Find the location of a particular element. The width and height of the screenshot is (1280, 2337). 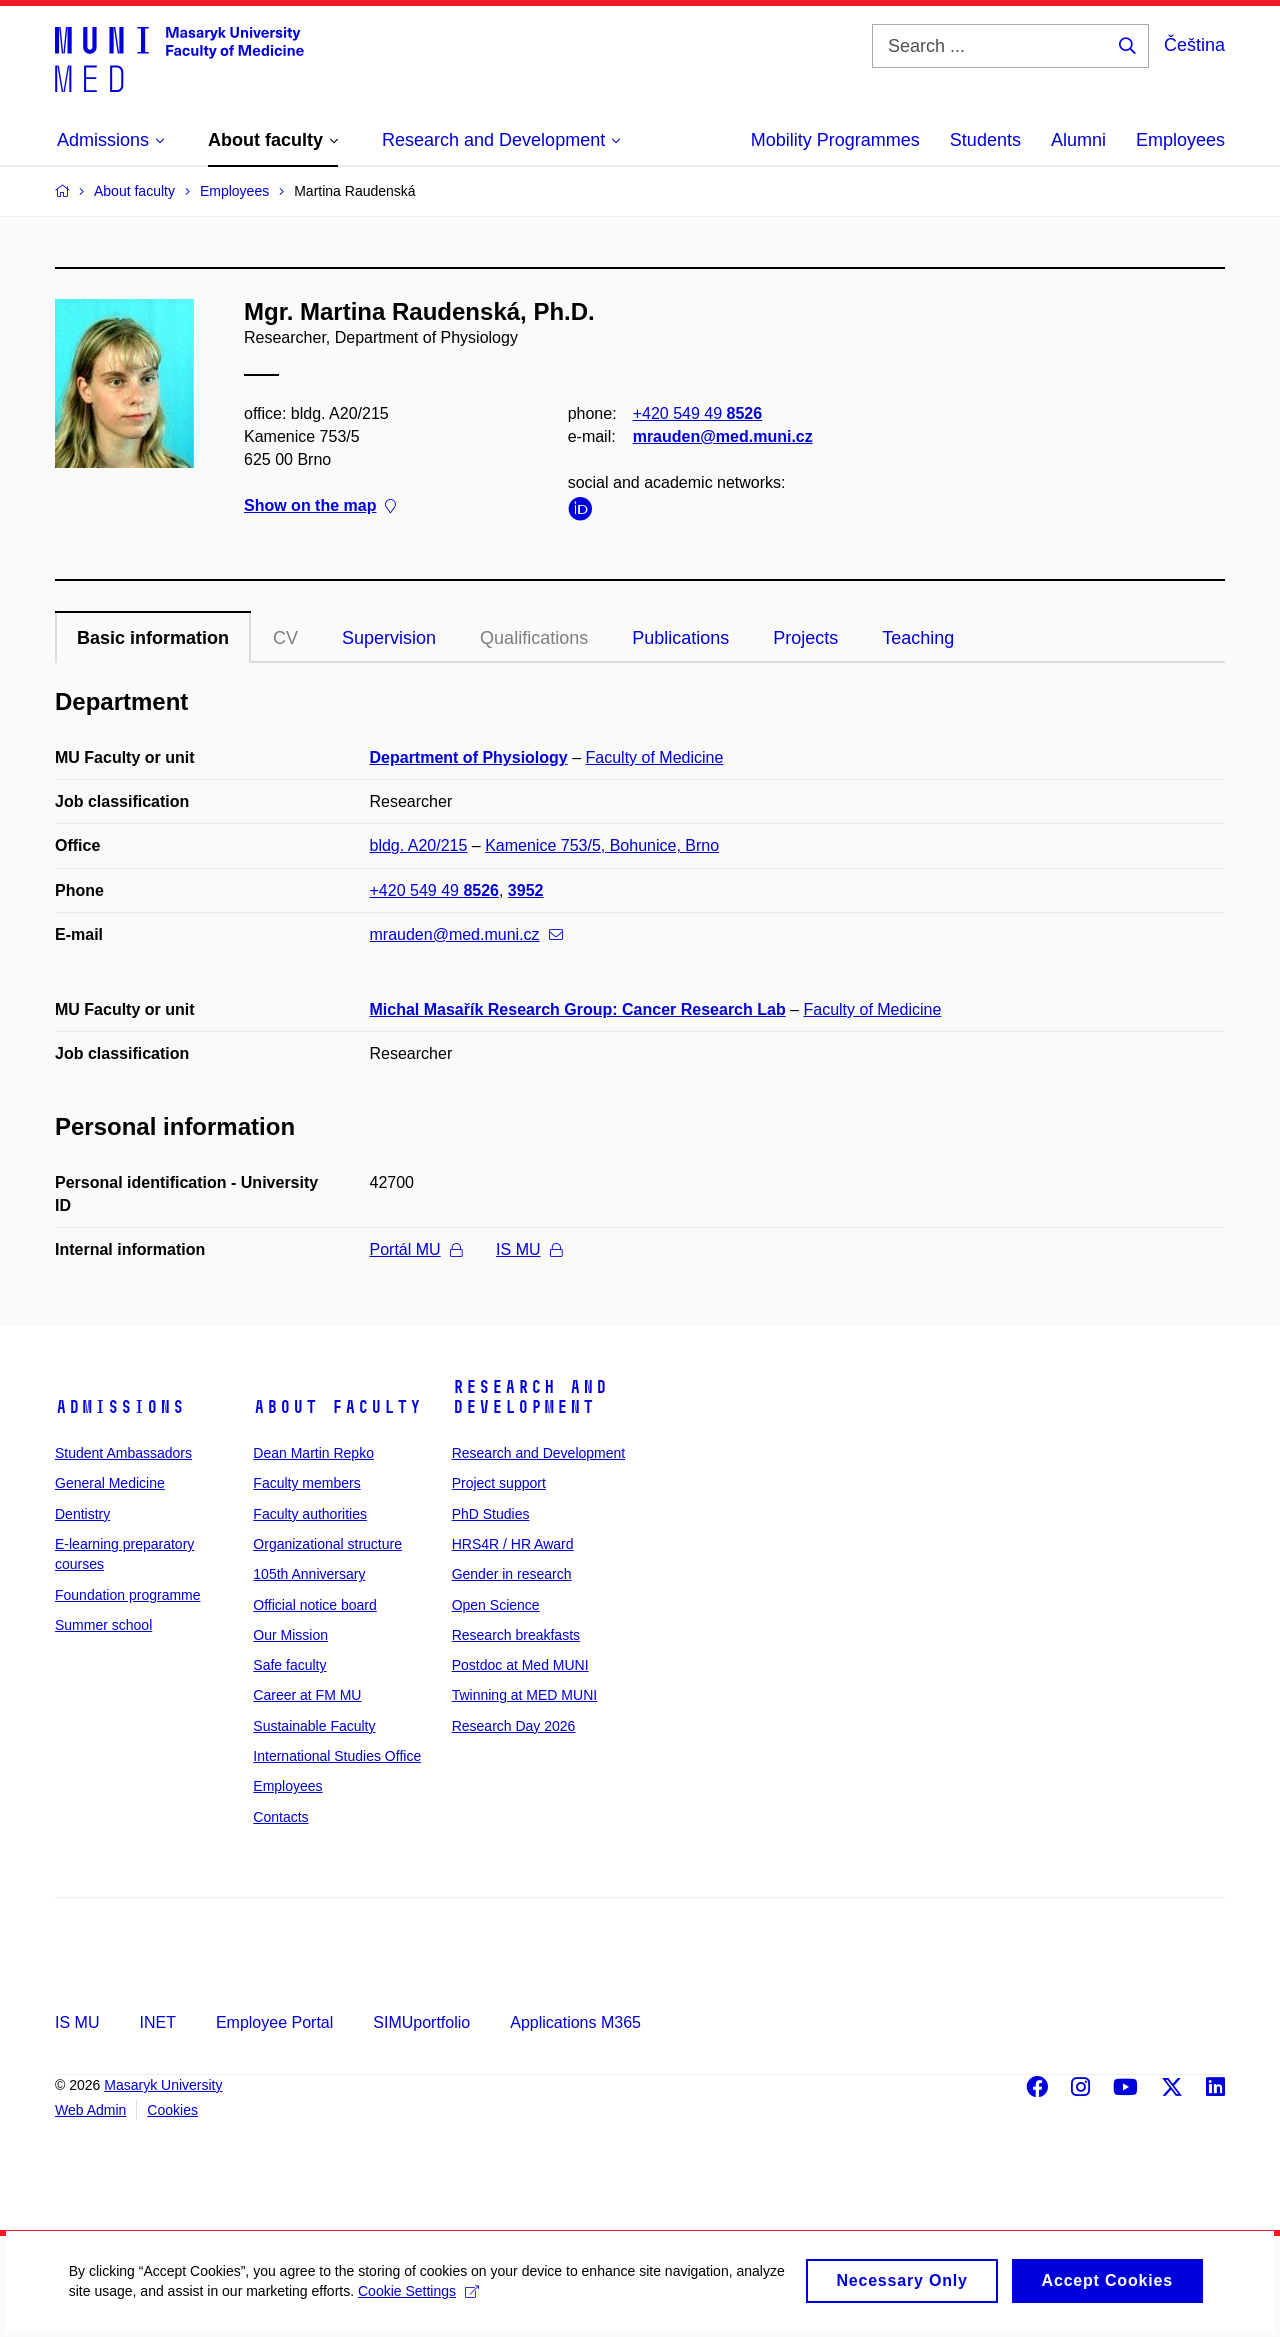

Michal Masařík Research Group: Cancer Research Lab is located at coordinates (578, 1009).